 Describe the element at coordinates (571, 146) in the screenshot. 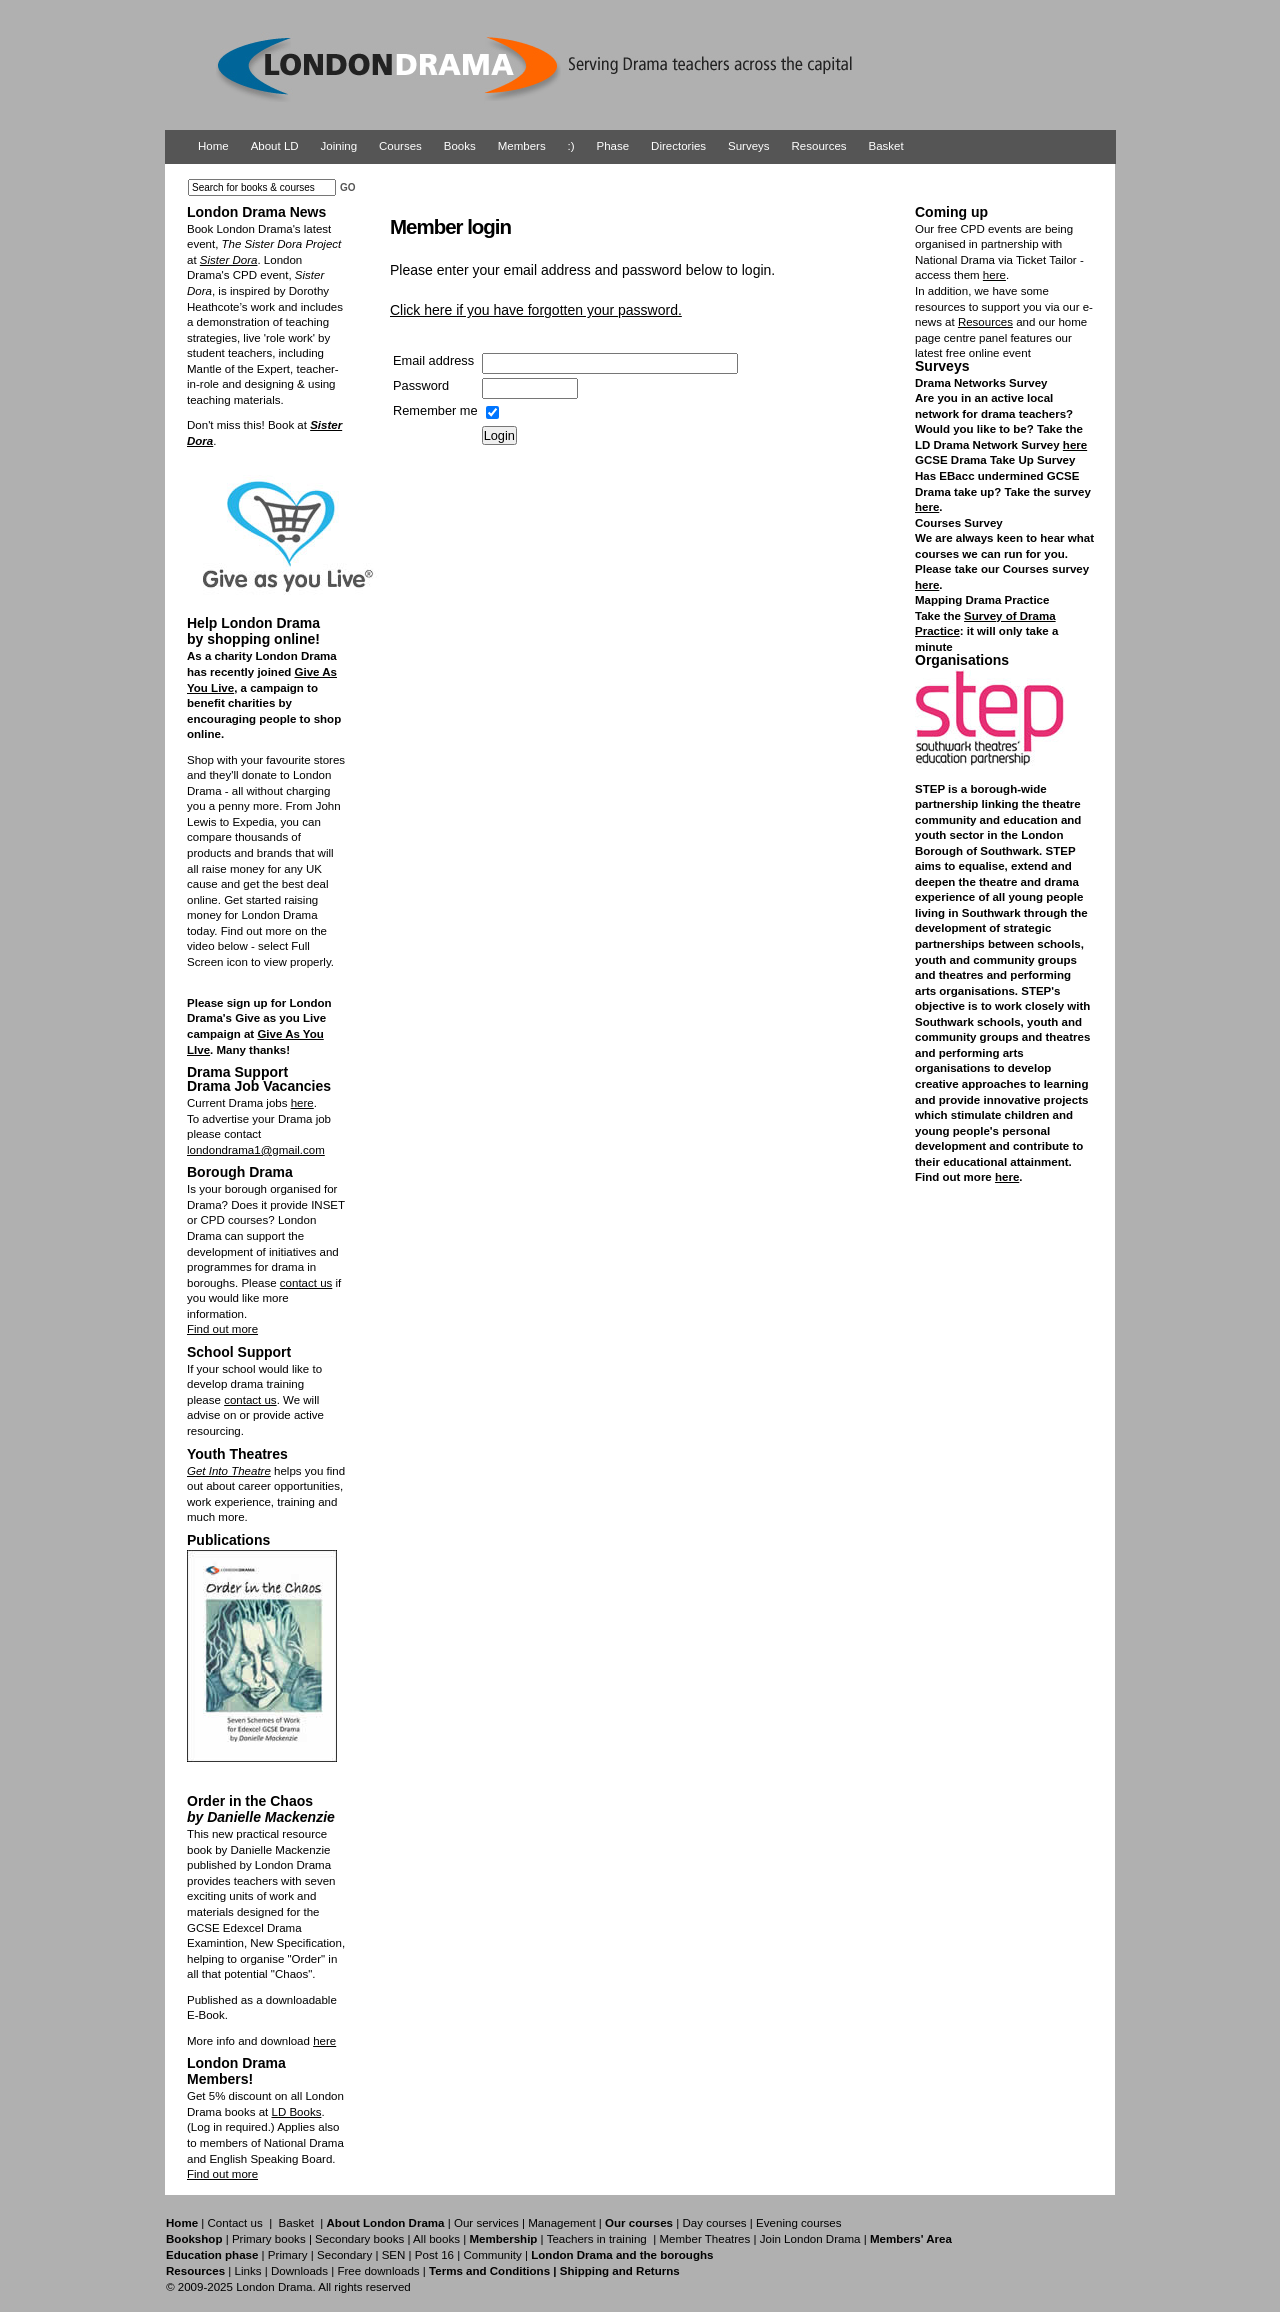

I see `:)` at that location.